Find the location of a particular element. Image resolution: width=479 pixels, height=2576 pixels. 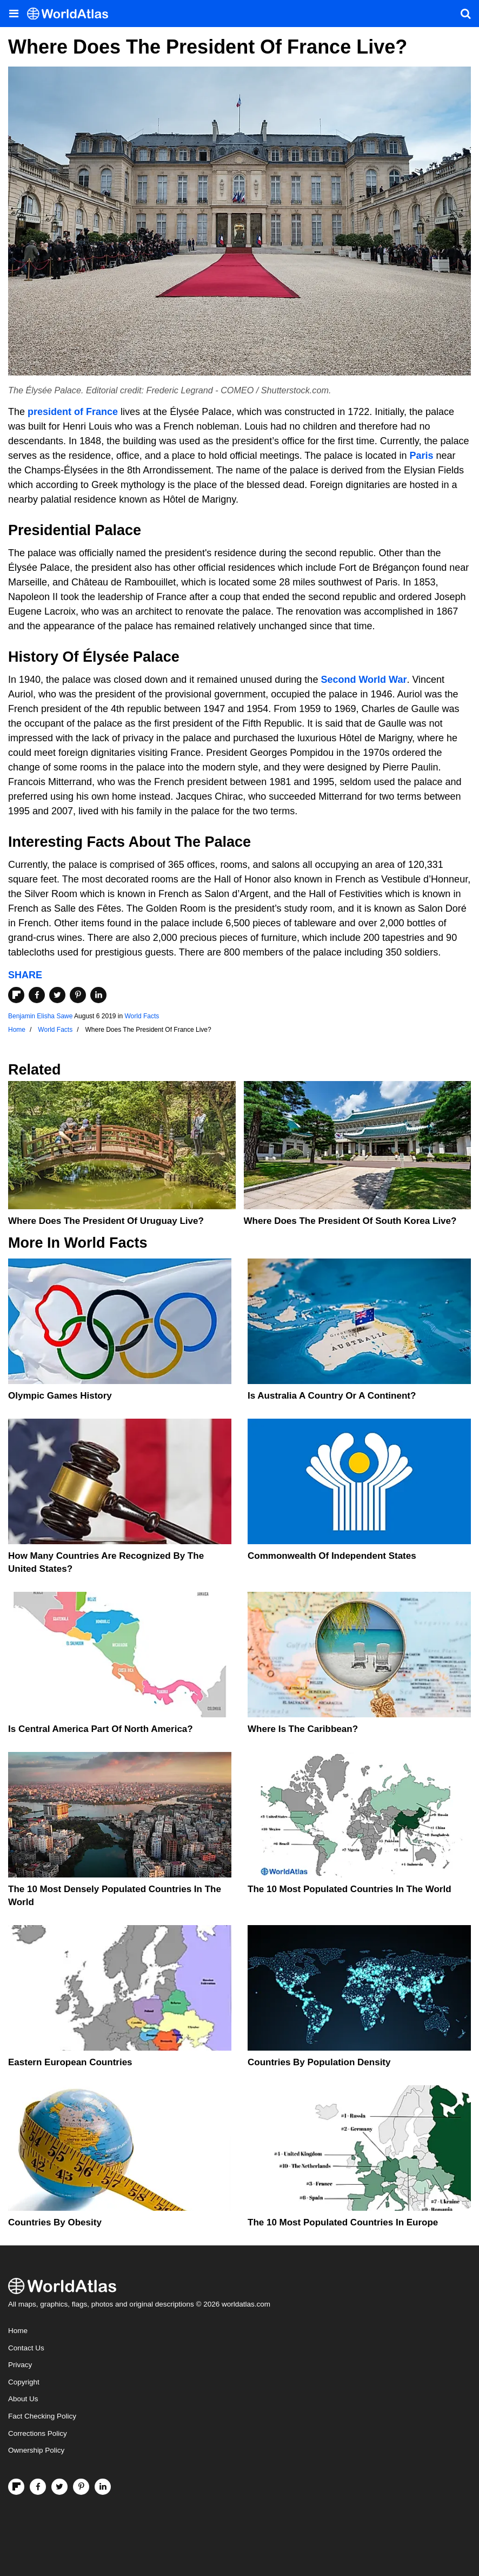

Second World War is located at coordinates (364, 679).